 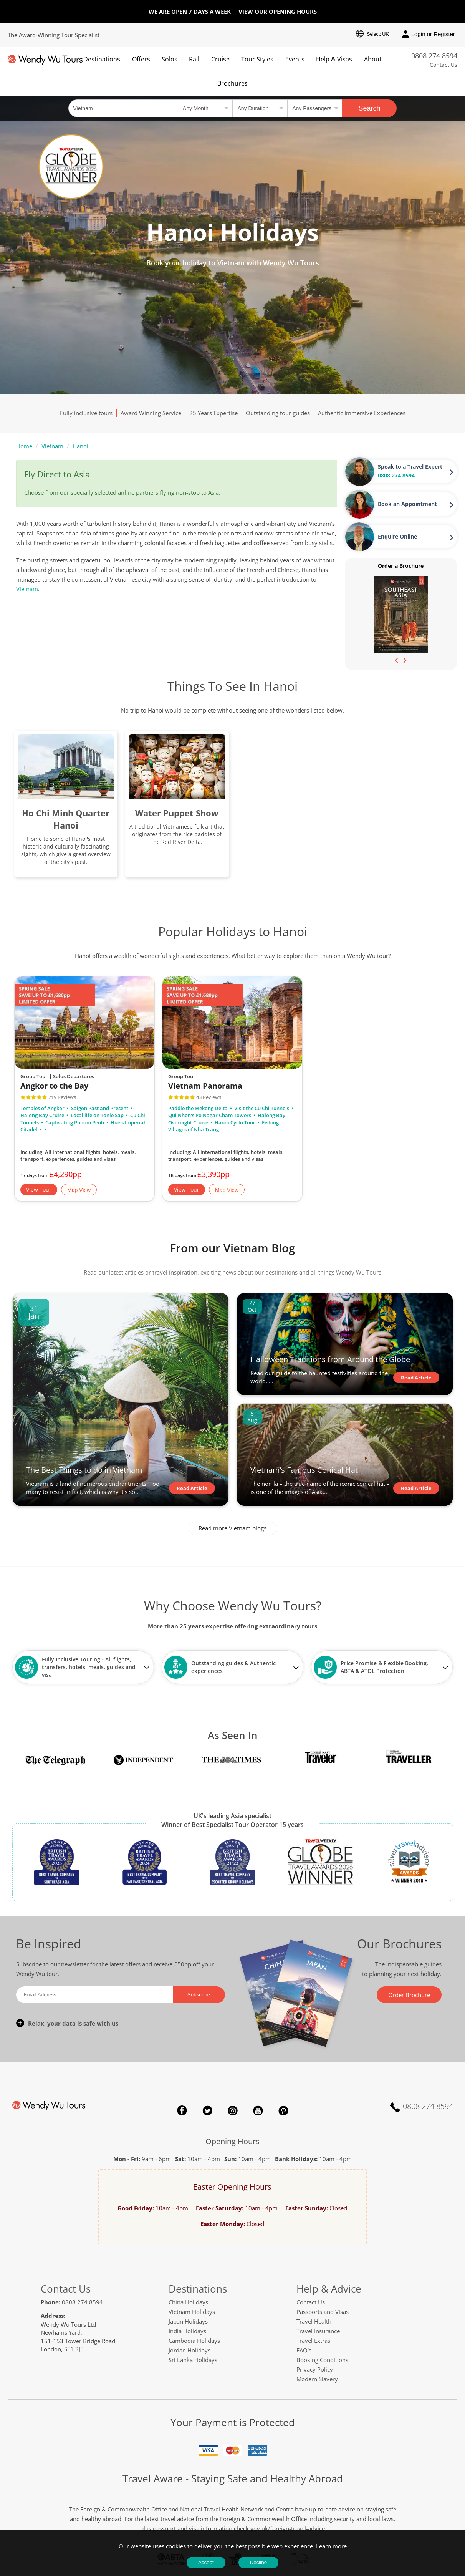 I want to click on [Select a duration], so click(x=259, y=108).